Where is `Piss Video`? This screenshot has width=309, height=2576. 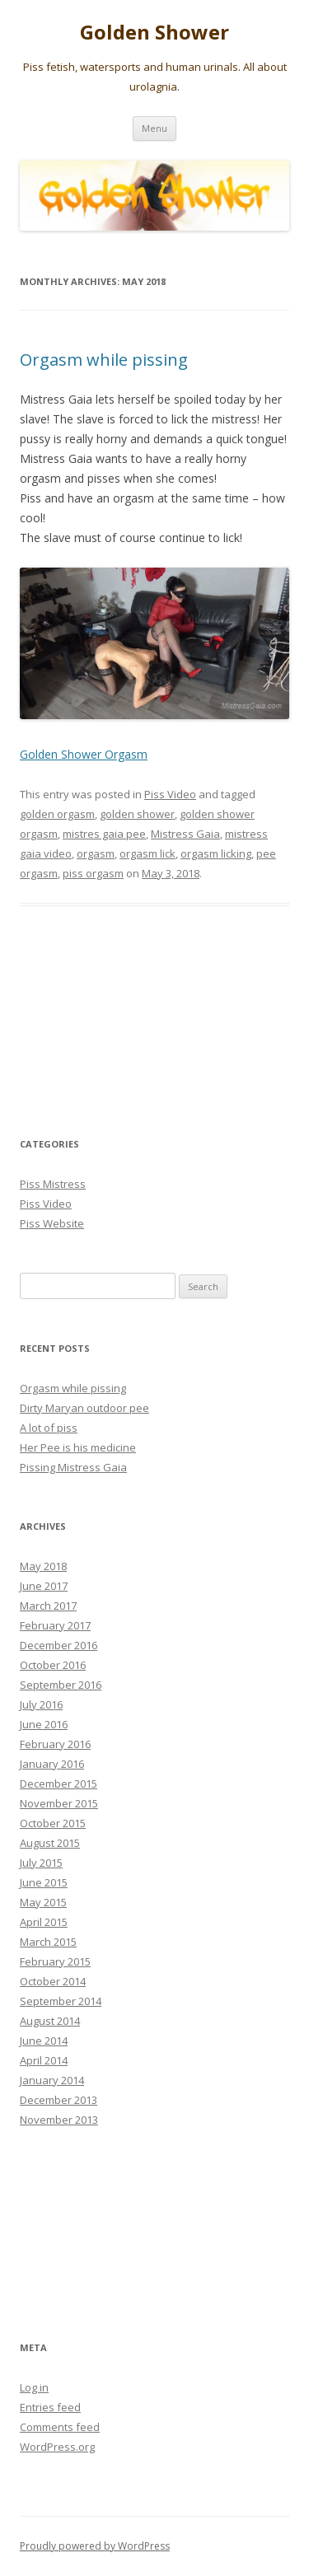
Piss Video is located at coordinates (170, 794).